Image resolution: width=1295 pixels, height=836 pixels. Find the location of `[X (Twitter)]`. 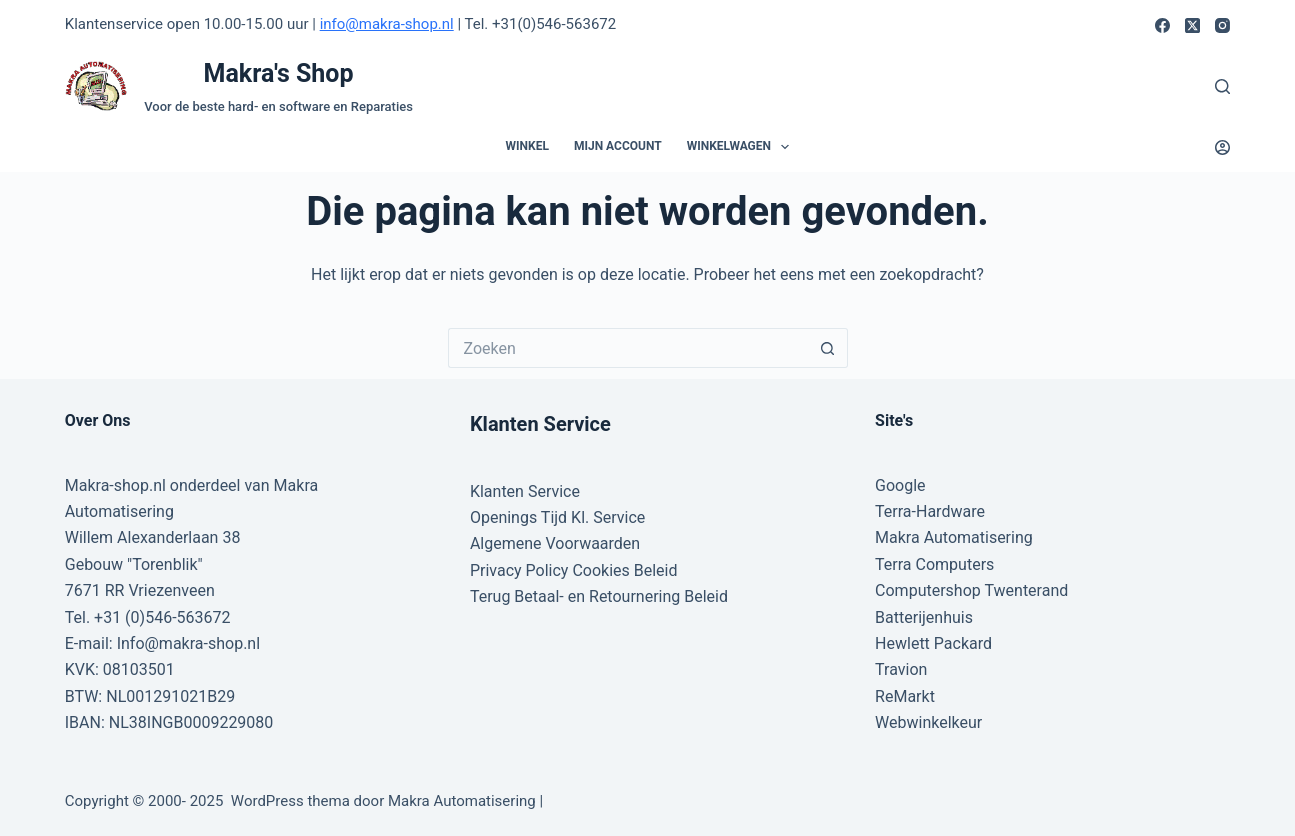

[X (Twitter)] is located at coordinates (1192, 25).